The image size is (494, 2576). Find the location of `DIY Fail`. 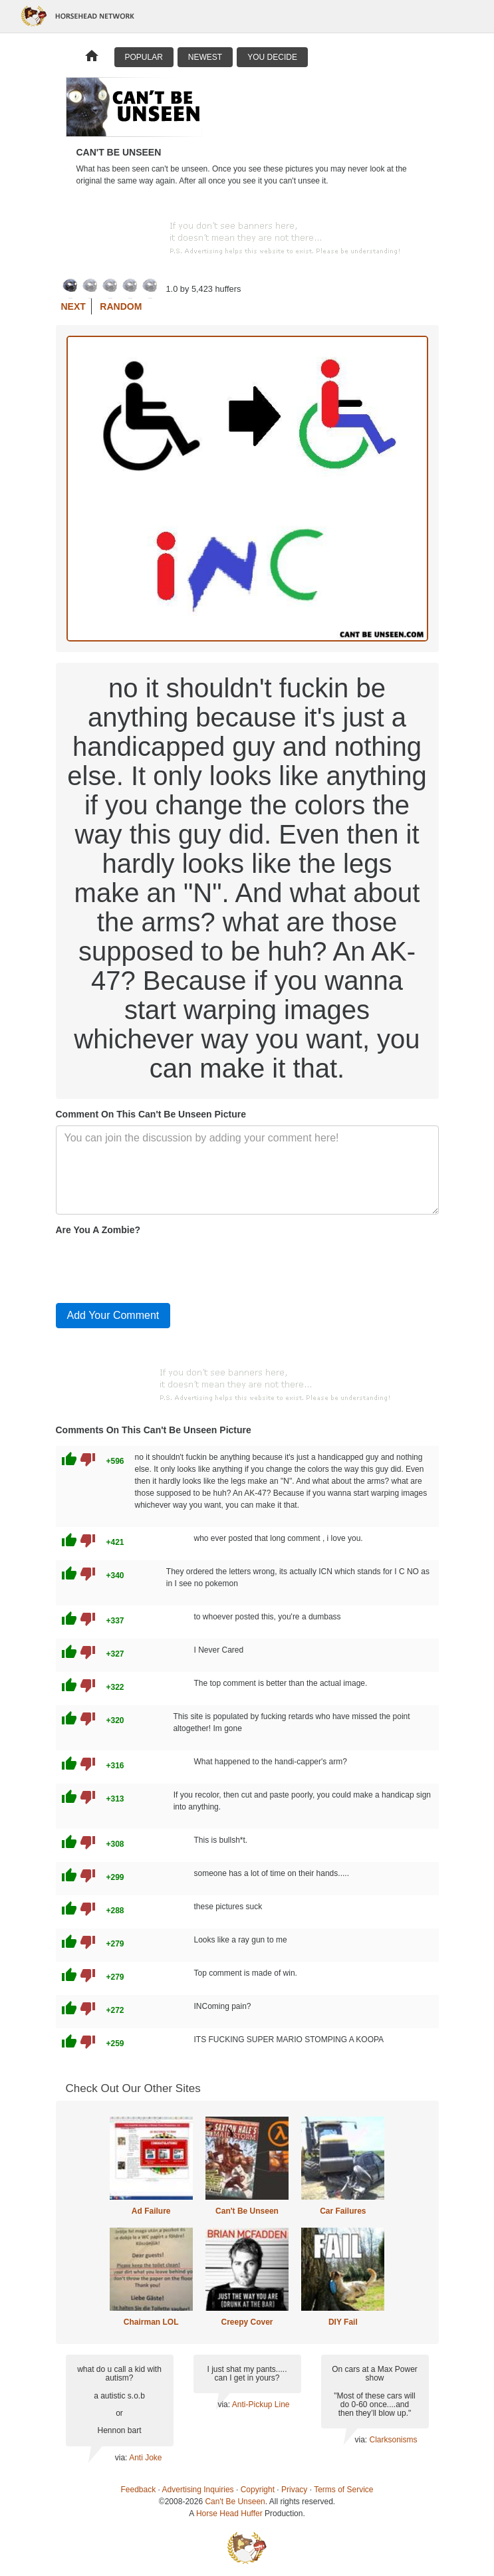

DIY Fail is located at coordinates (343, 2322).